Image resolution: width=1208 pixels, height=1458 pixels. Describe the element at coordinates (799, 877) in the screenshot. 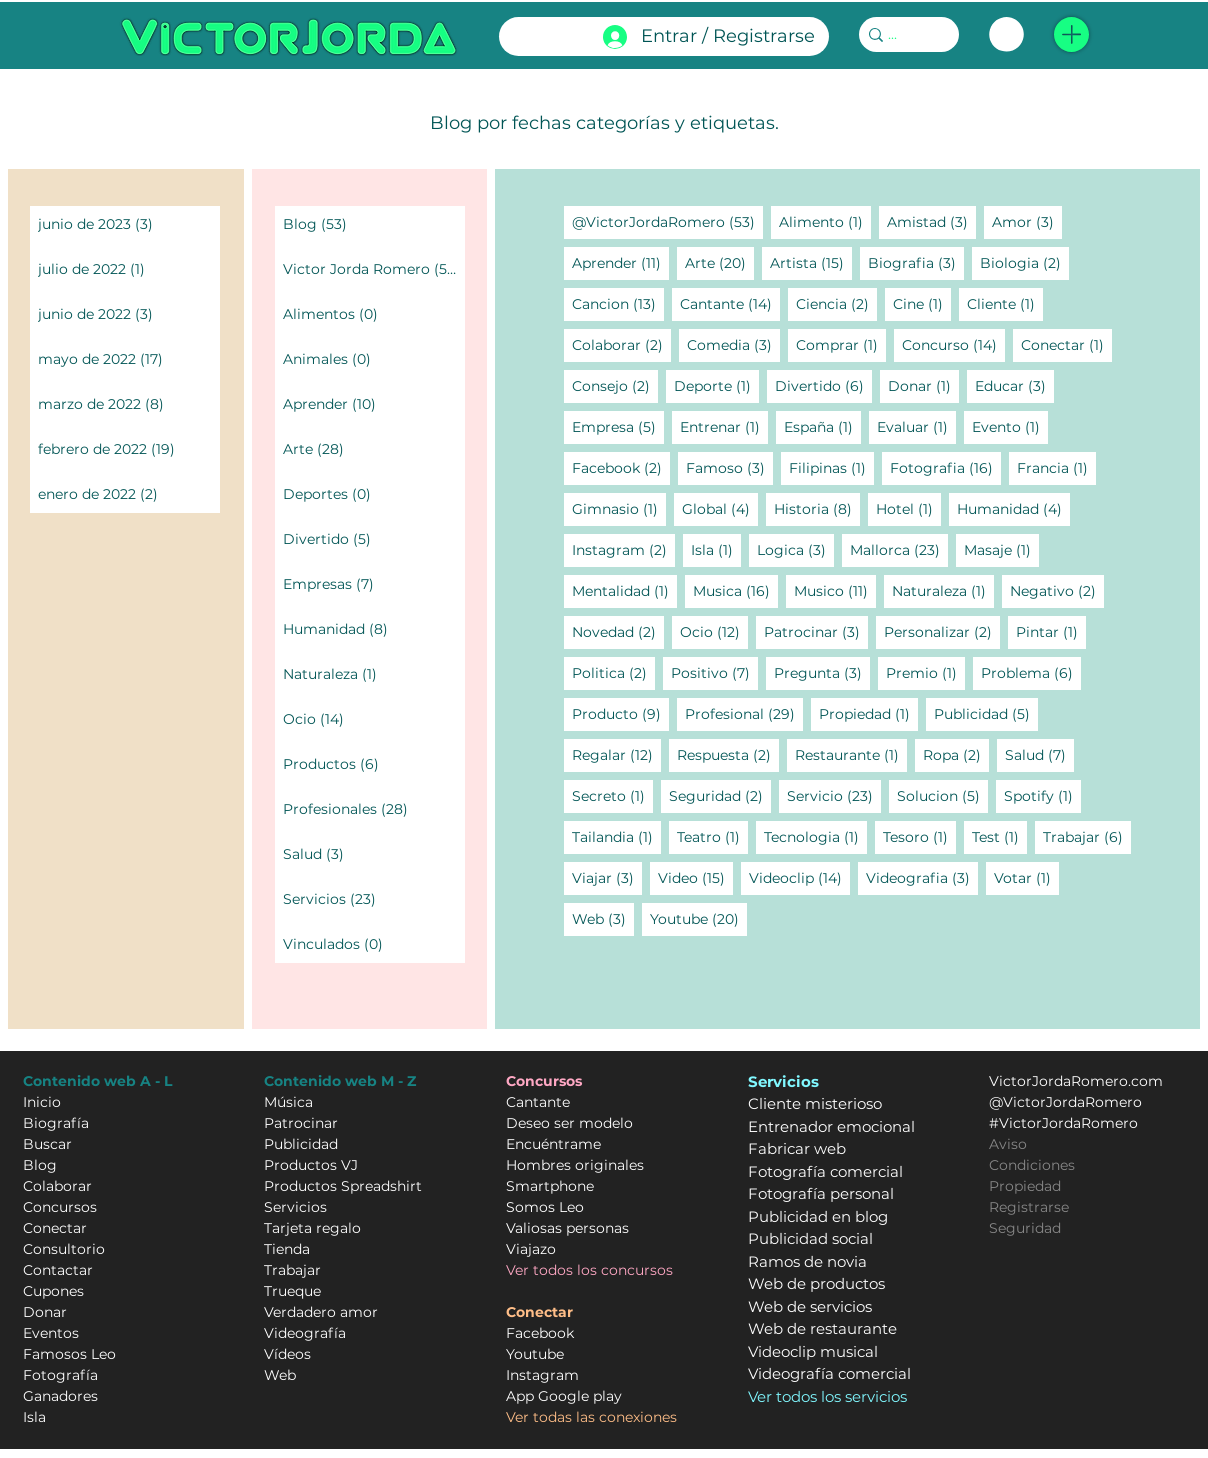

I see `Videoclip` at that location.